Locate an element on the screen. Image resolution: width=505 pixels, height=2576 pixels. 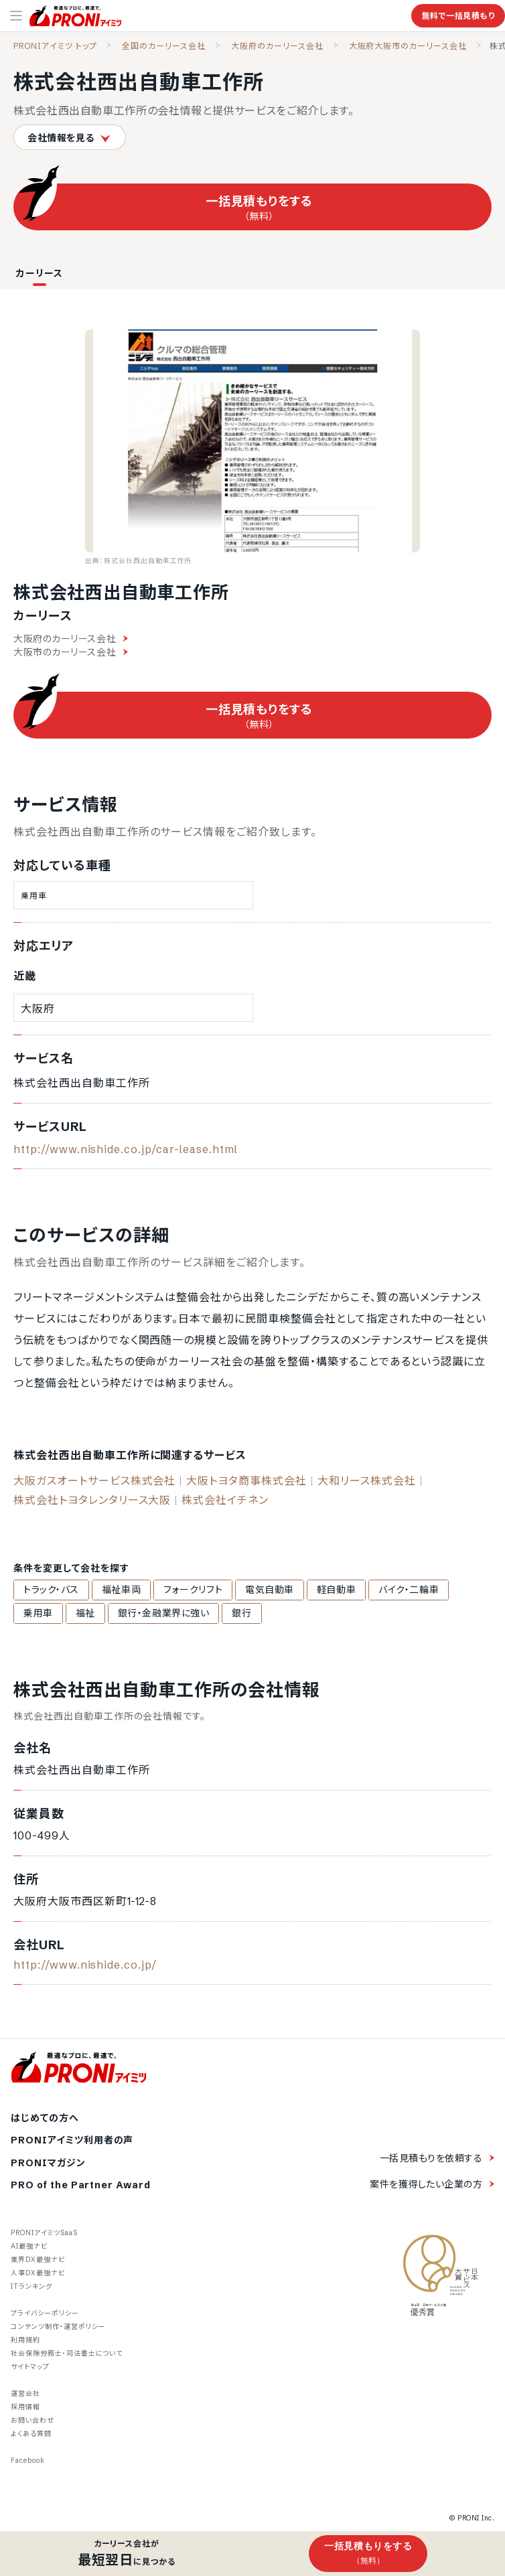
人事DX最強ナビ is located at coordinates (38, 2273).